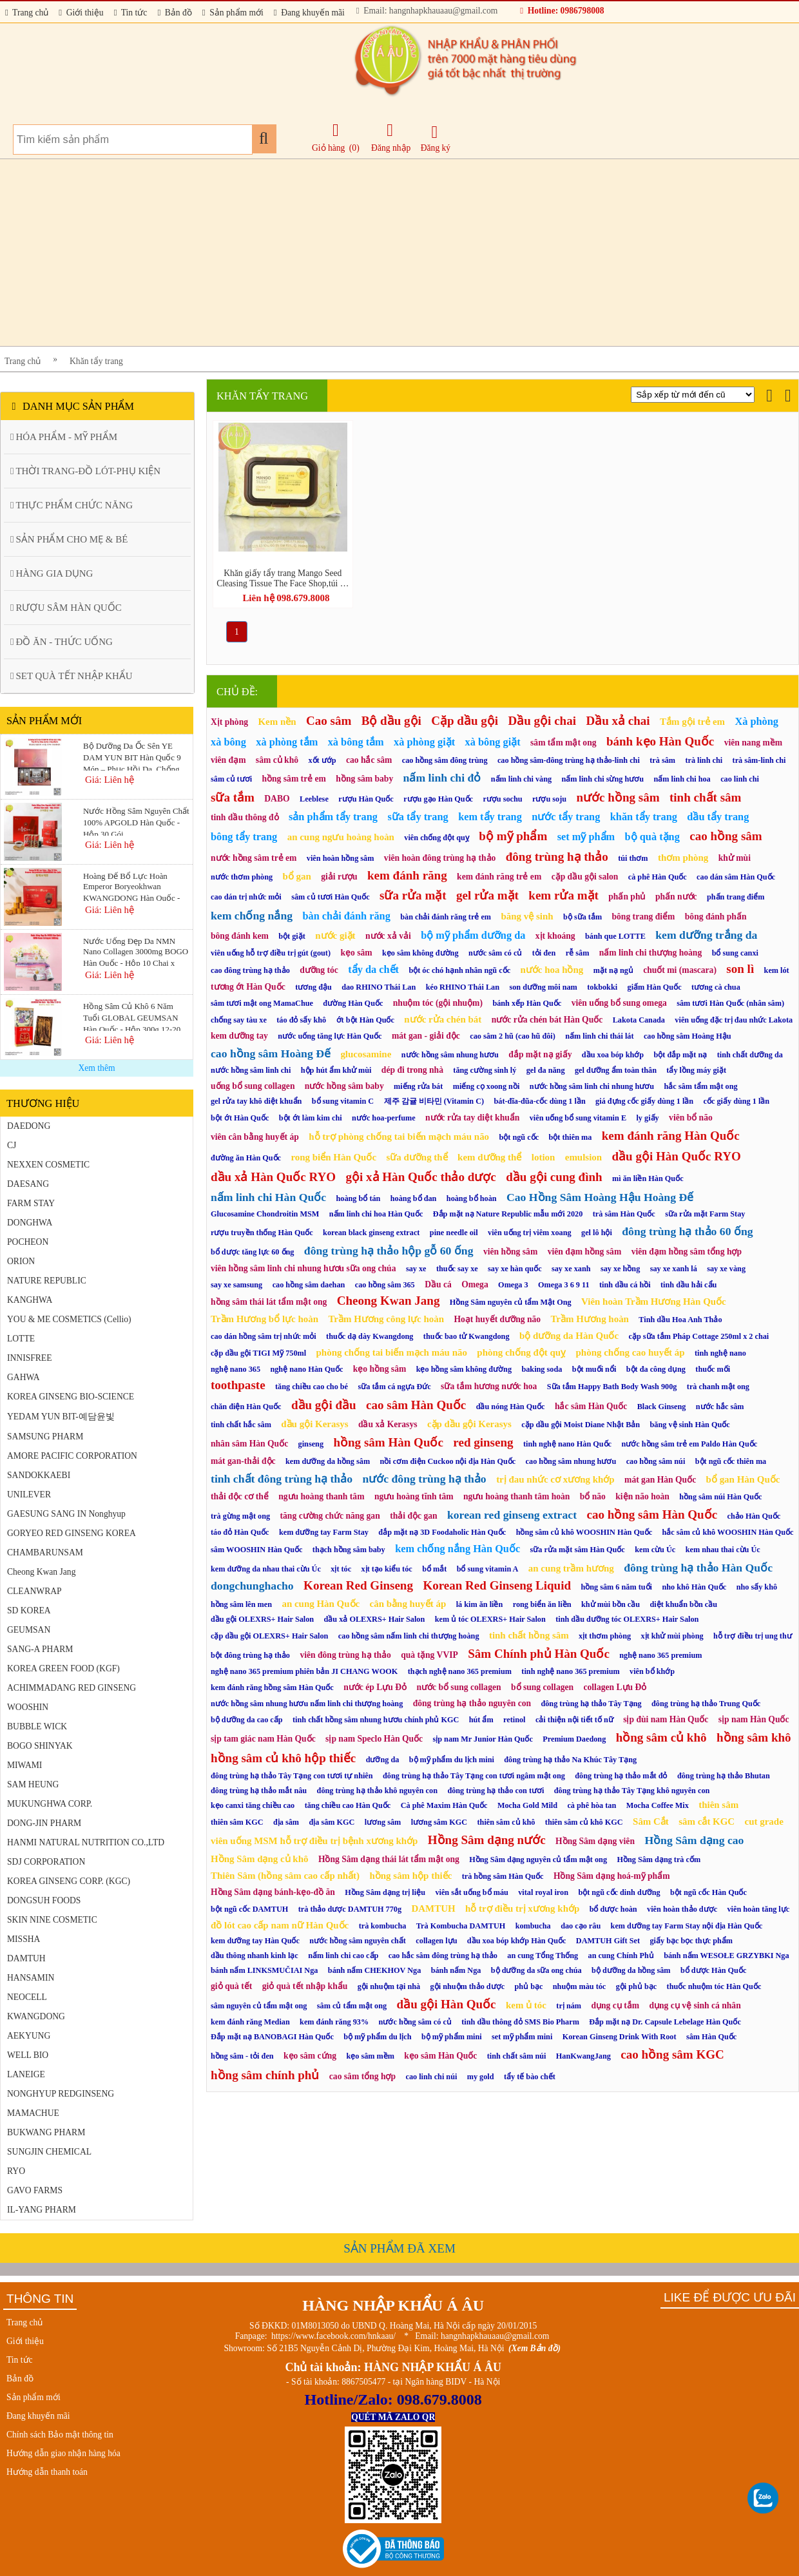 The image size is (799, 2576). Describe the element at coordinates (29, 1358) in the screenshot. I see `INNISFREE` at that location.